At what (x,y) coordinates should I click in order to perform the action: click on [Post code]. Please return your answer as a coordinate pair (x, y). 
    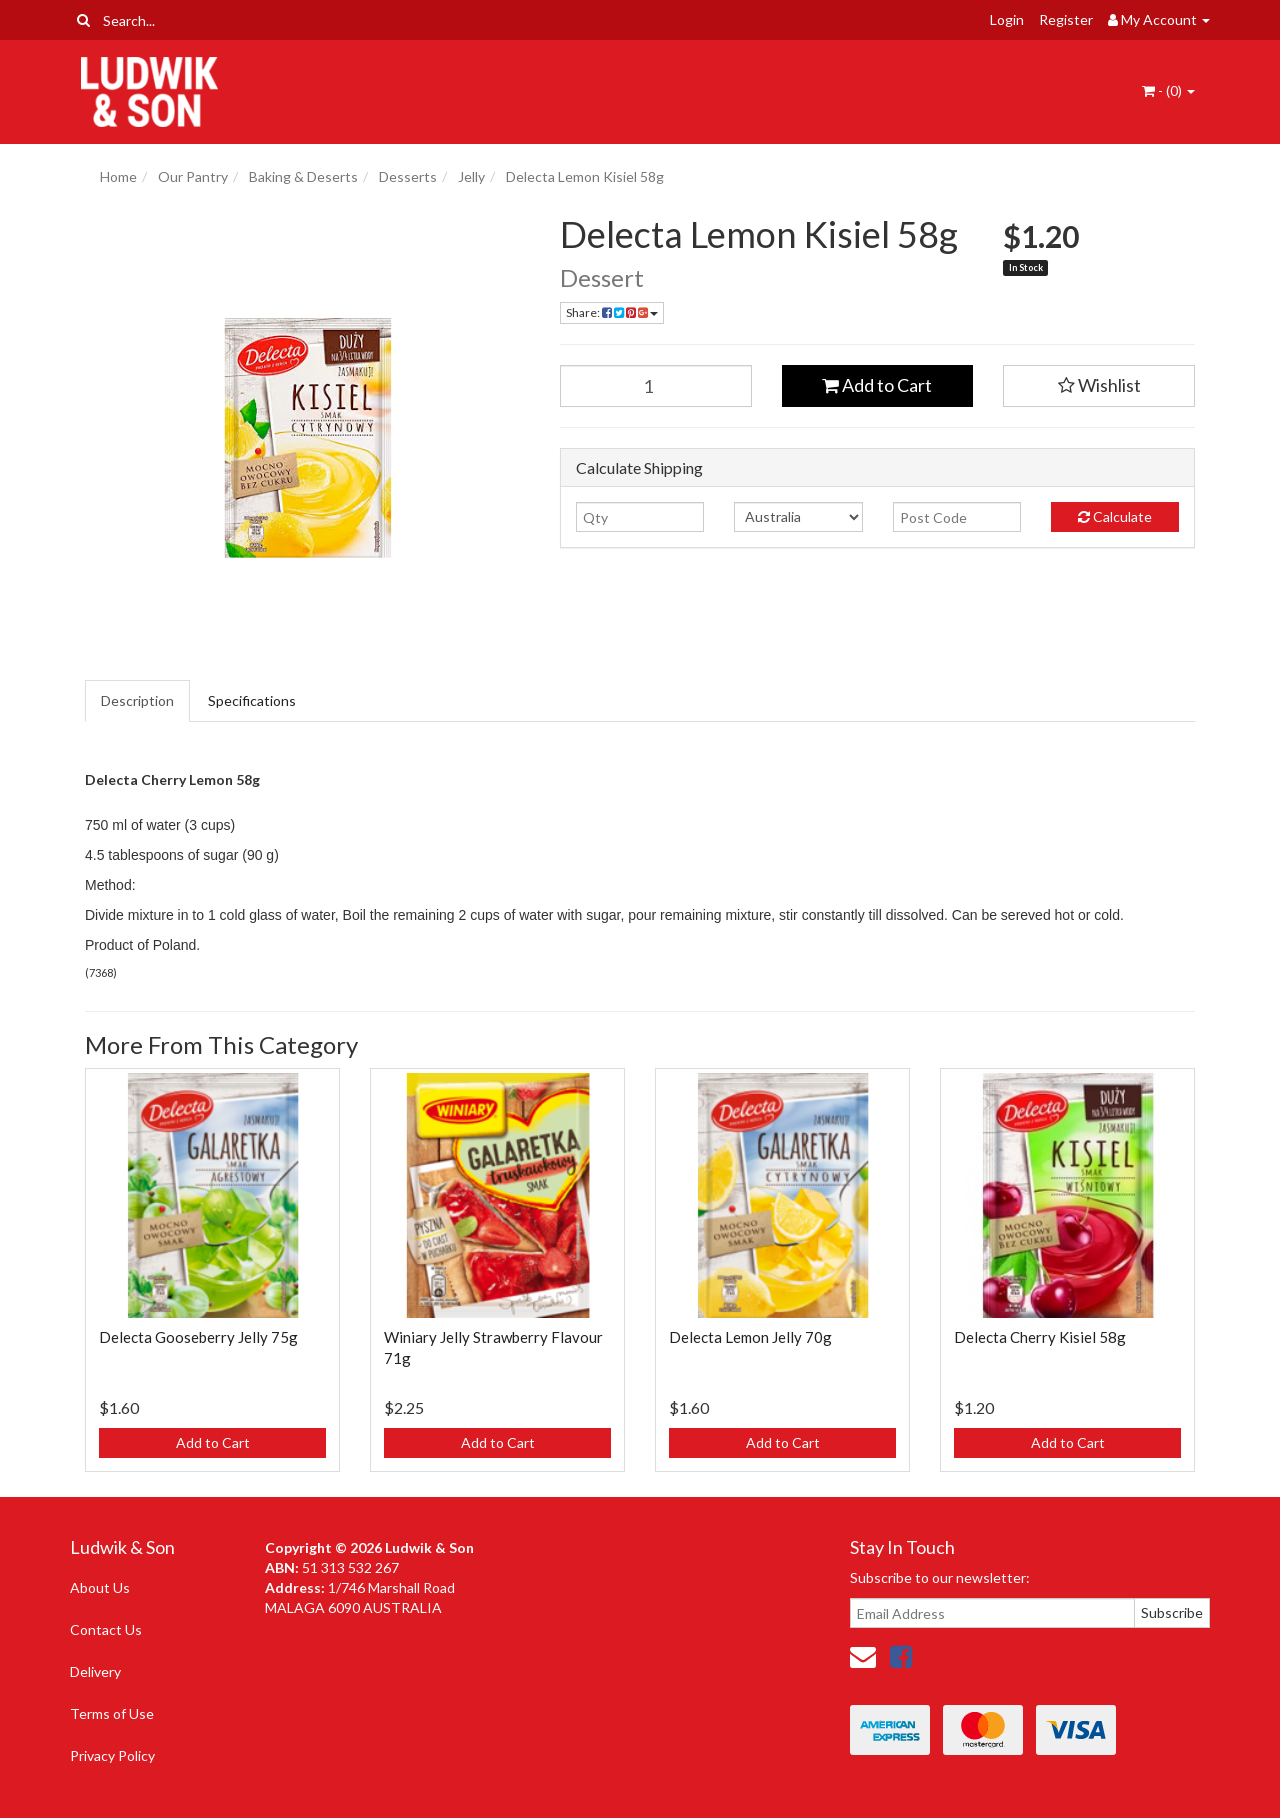
    Looking at the image, I should click on (957, 517).